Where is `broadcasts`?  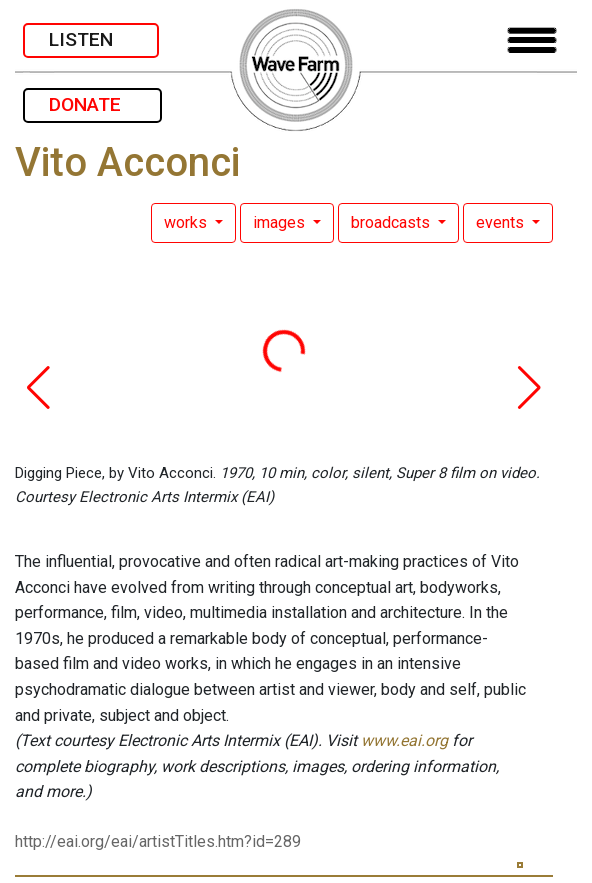 broadcasts is located at coordinates (392, 222).